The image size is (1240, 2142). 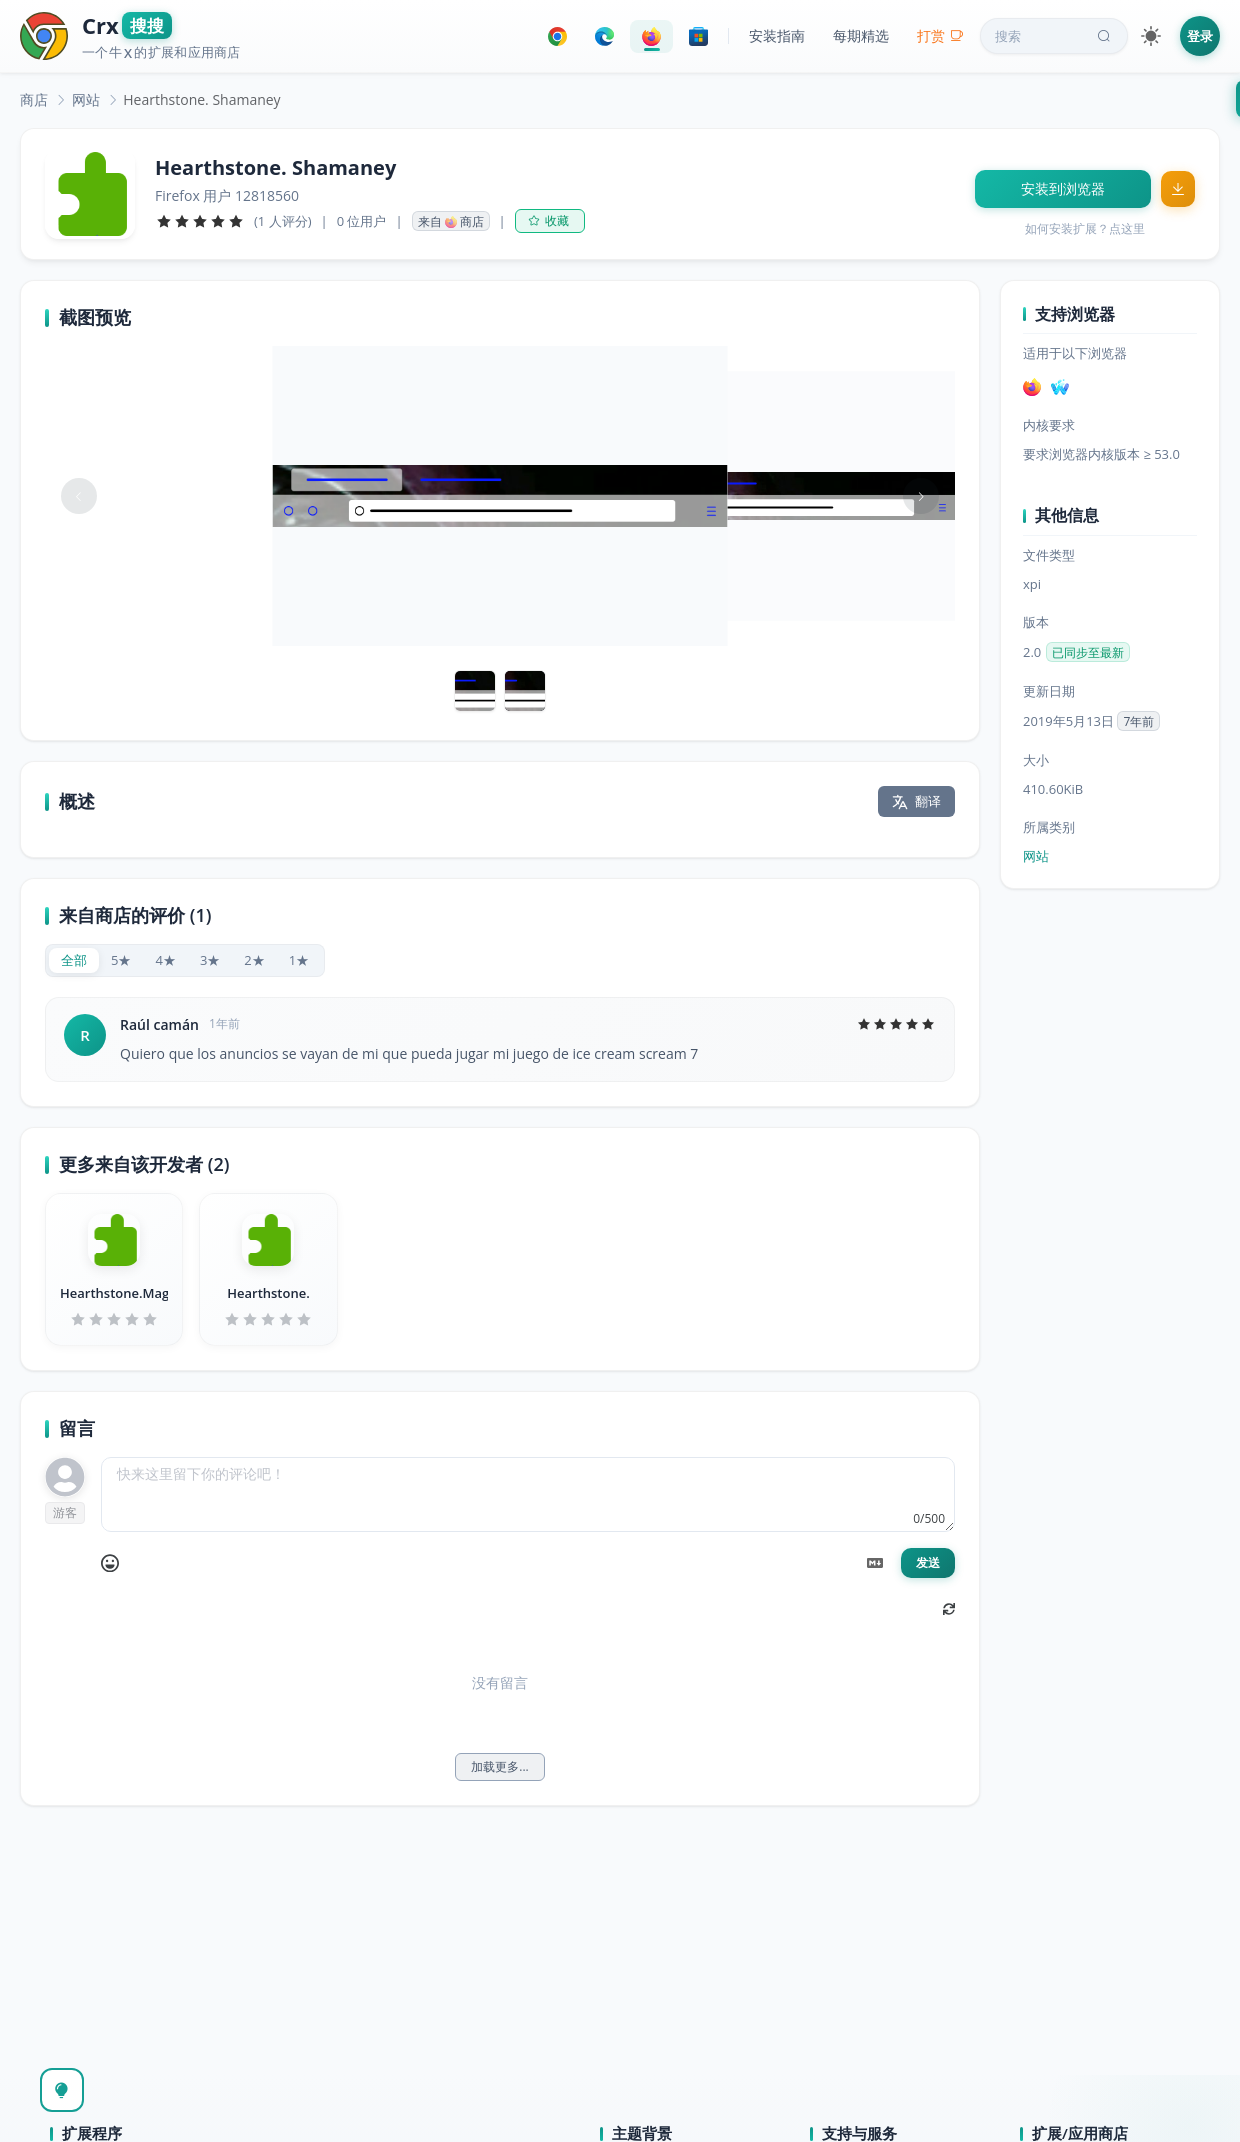 I want to click on 网站, so click(x=86, y=99).